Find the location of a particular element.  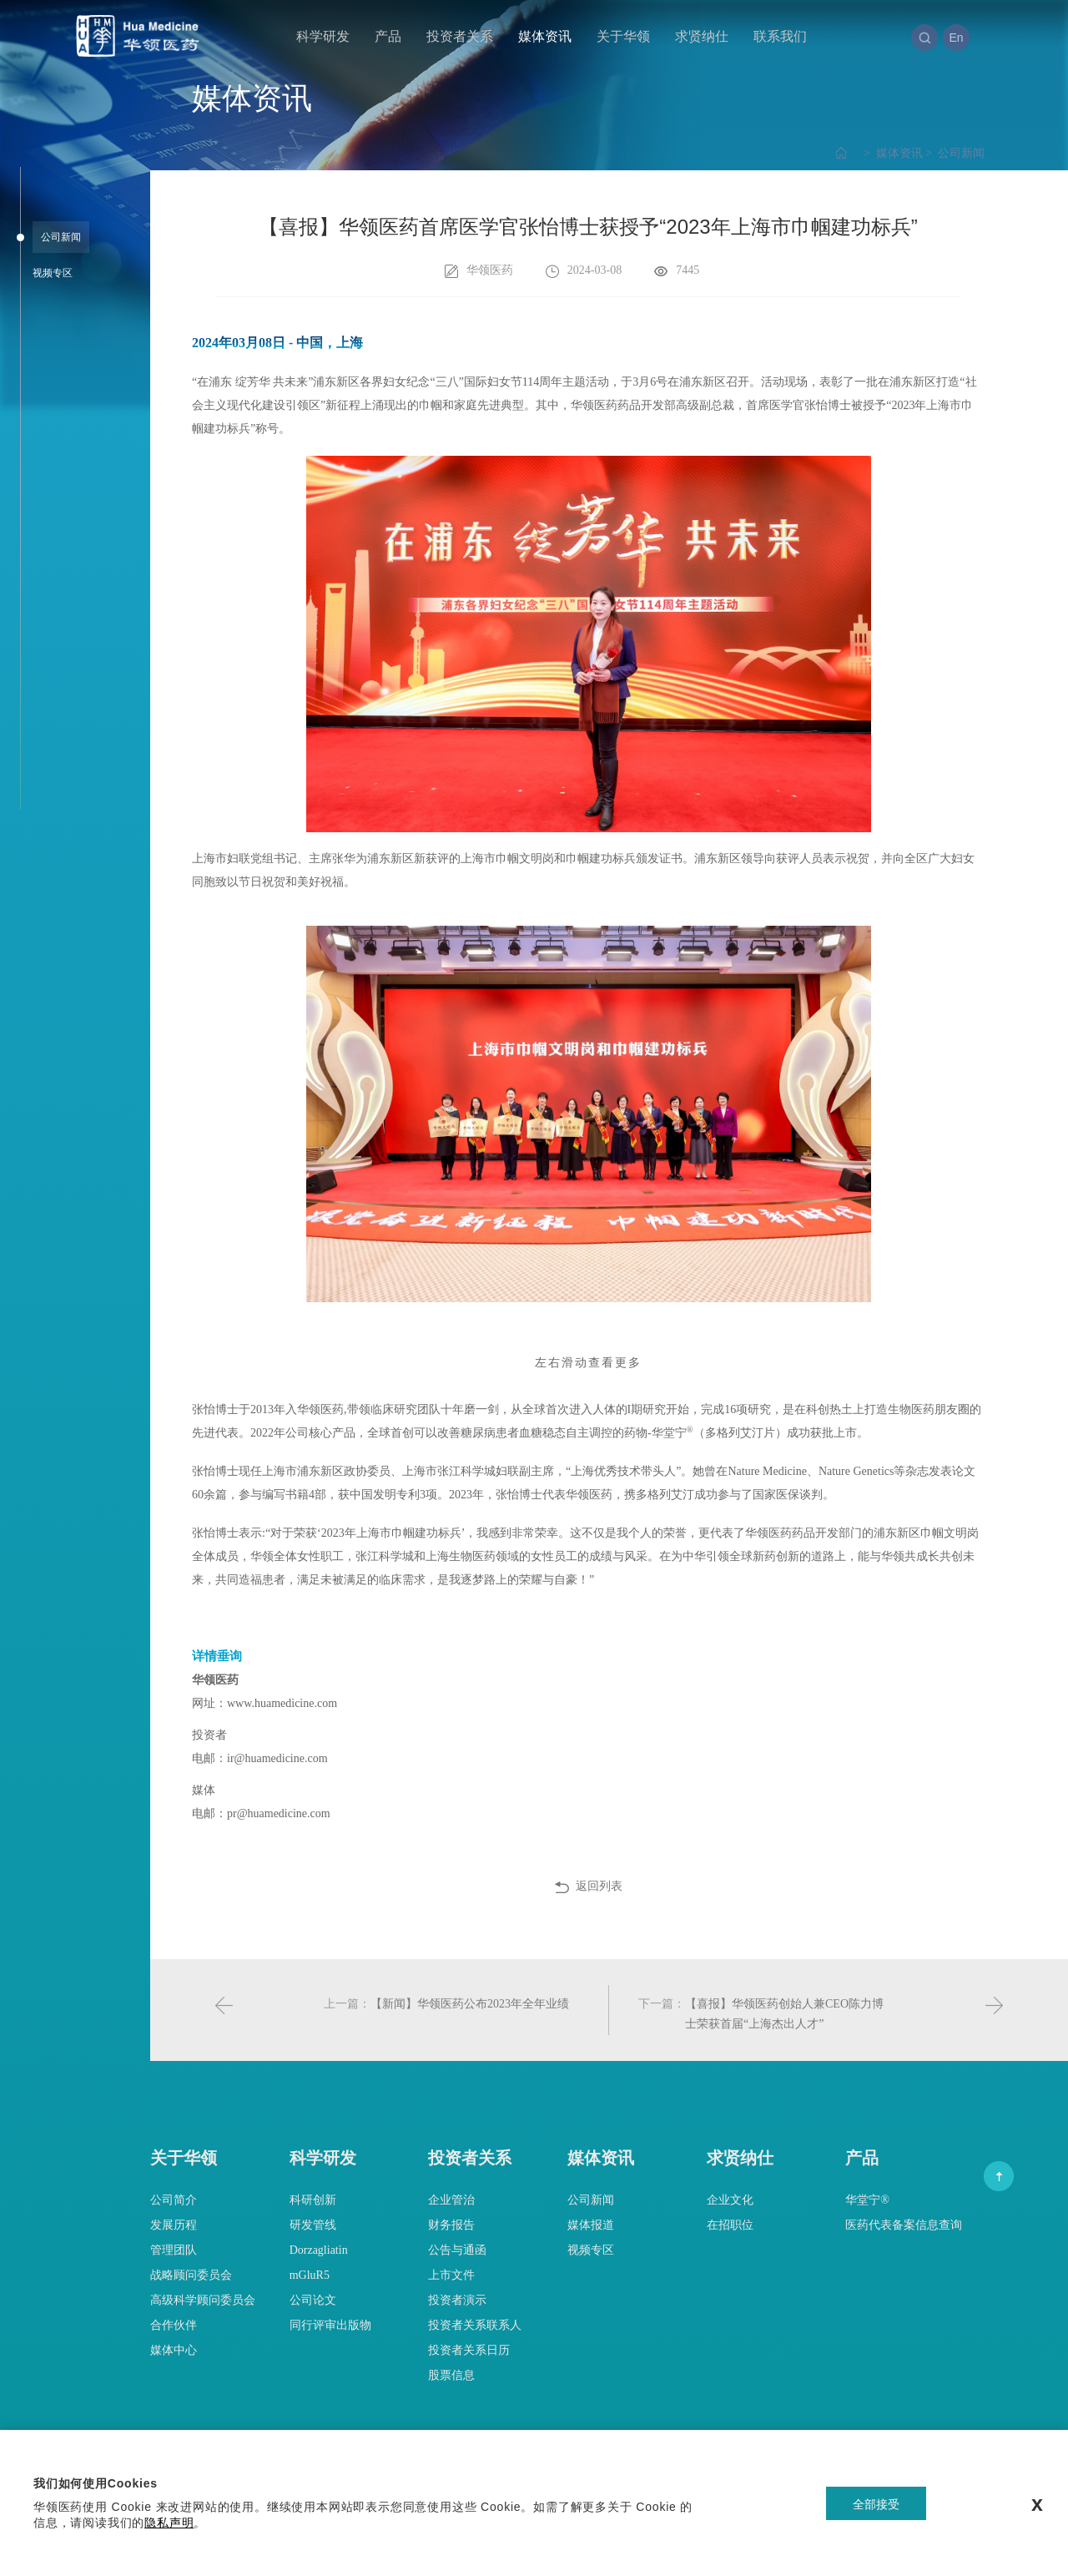

公告与通函 is located at coordinates (457, 2250).